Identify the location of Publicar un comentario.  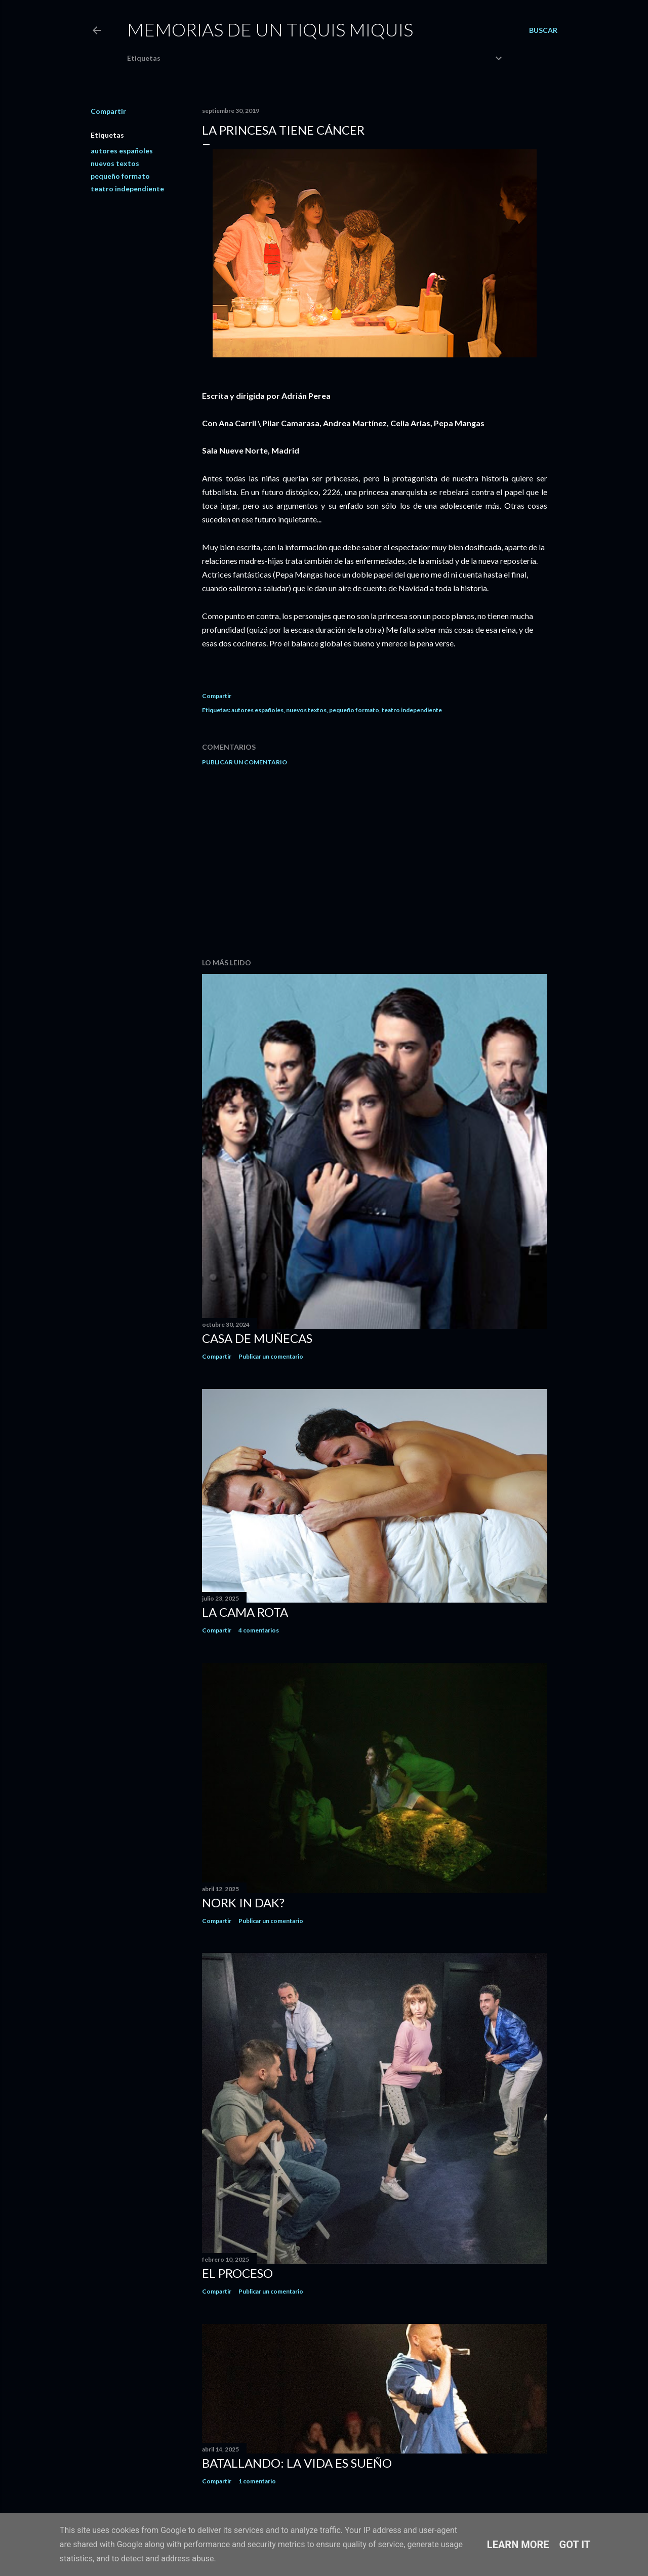
(244, 762).